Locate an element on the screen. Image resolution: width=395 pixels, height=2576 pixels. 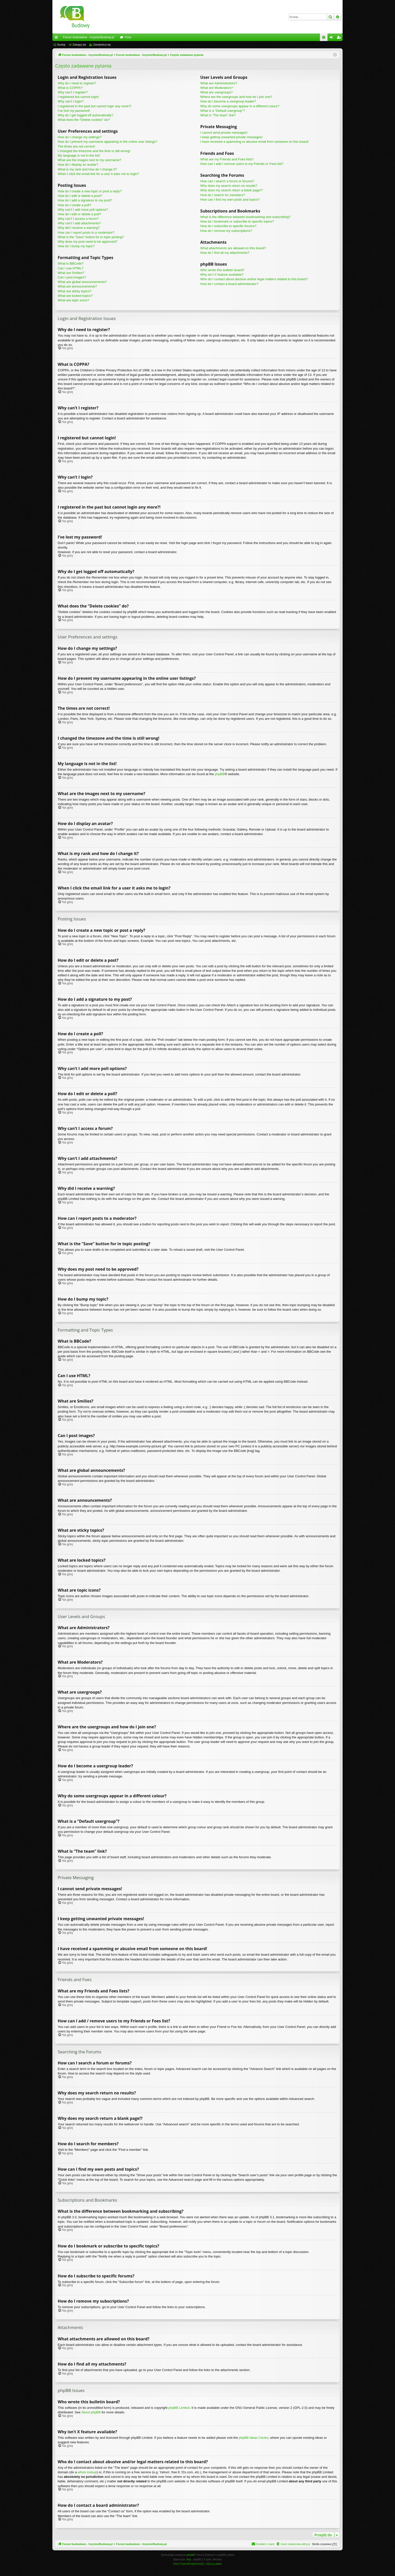
How can I search a forum or forums? is located at coordinates (227, 181).